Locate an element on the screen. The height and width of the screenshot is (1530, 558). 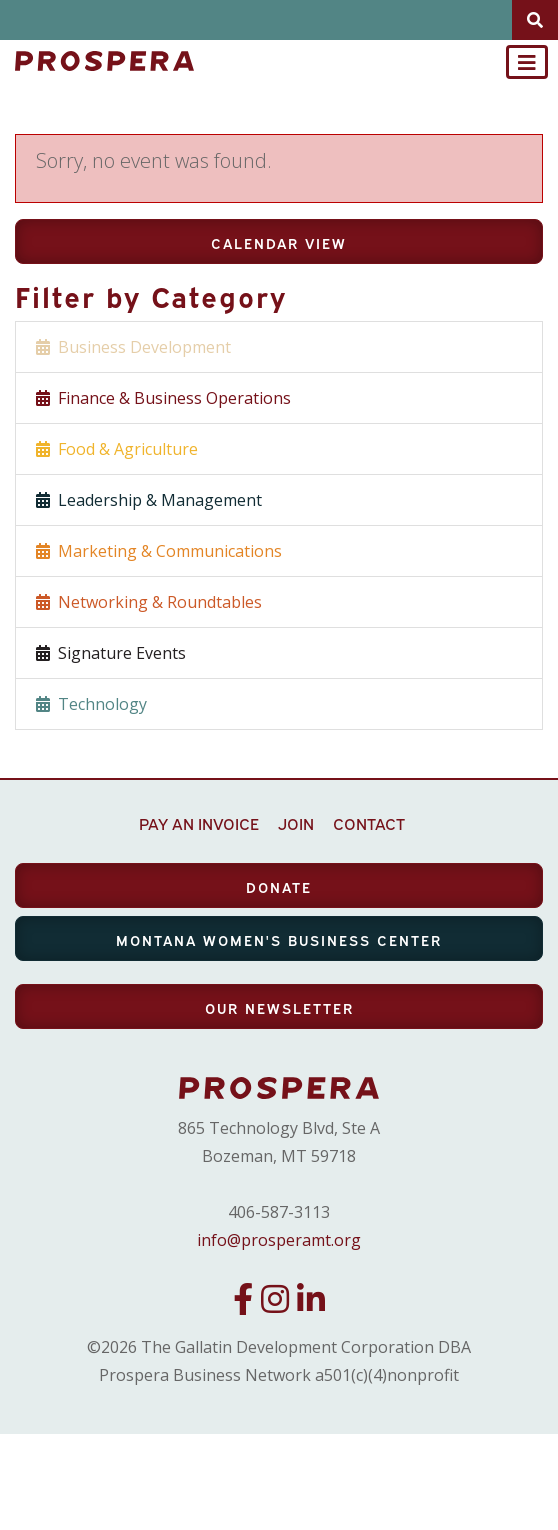
MONTANA WOMEN'S BUSINESS CENTER is located at coordinates (279, 939).